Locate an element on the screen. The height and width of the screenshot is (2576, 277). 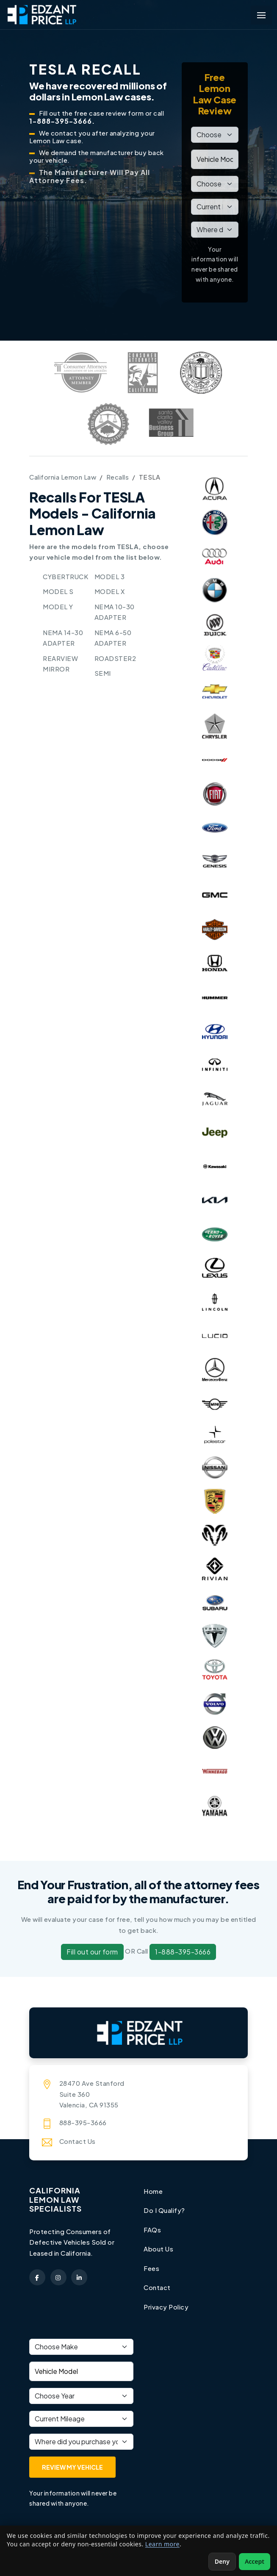
Home is located at coordinates (153, 2191).